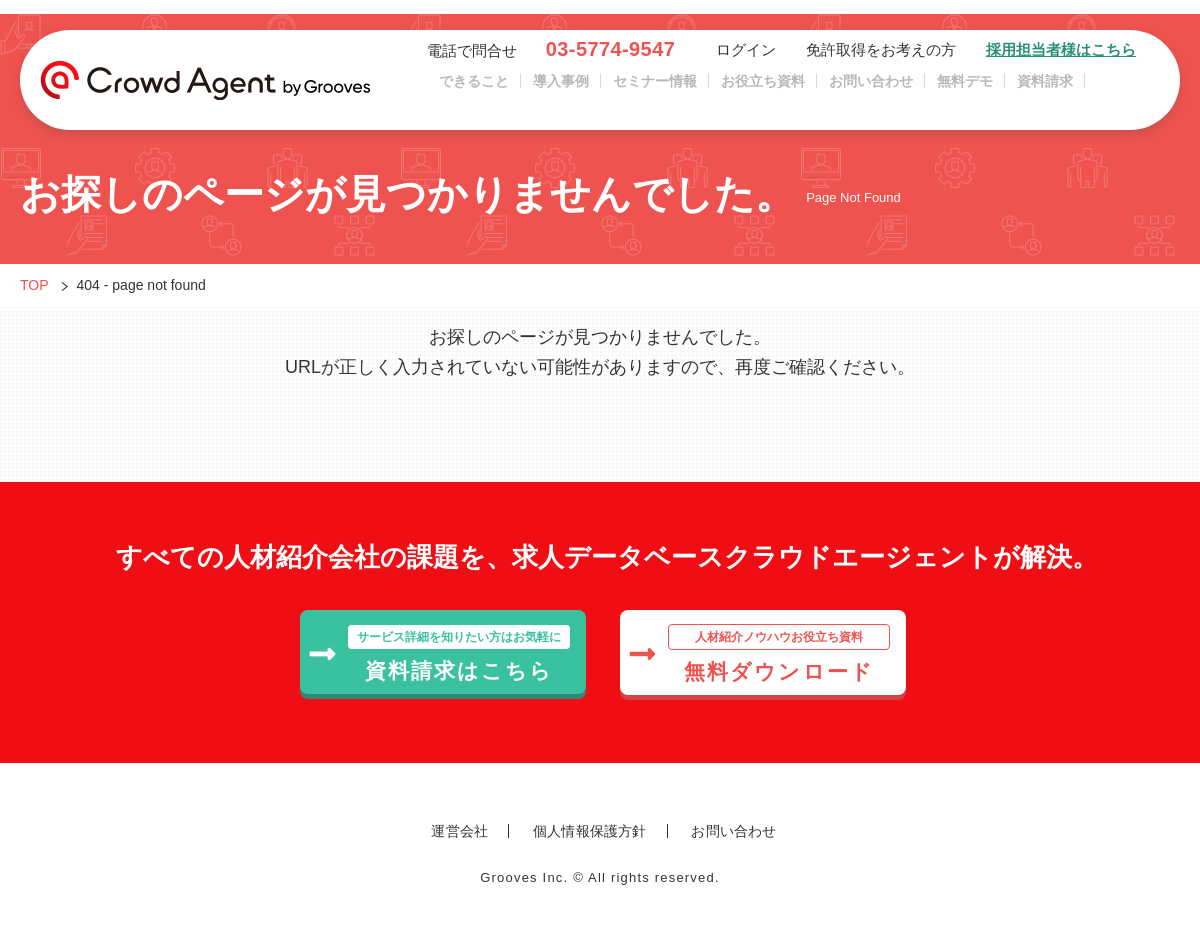 The width and height of the screenshot is (1200, 935). I want to click on 個人情報保護方針, so click(590, 832).